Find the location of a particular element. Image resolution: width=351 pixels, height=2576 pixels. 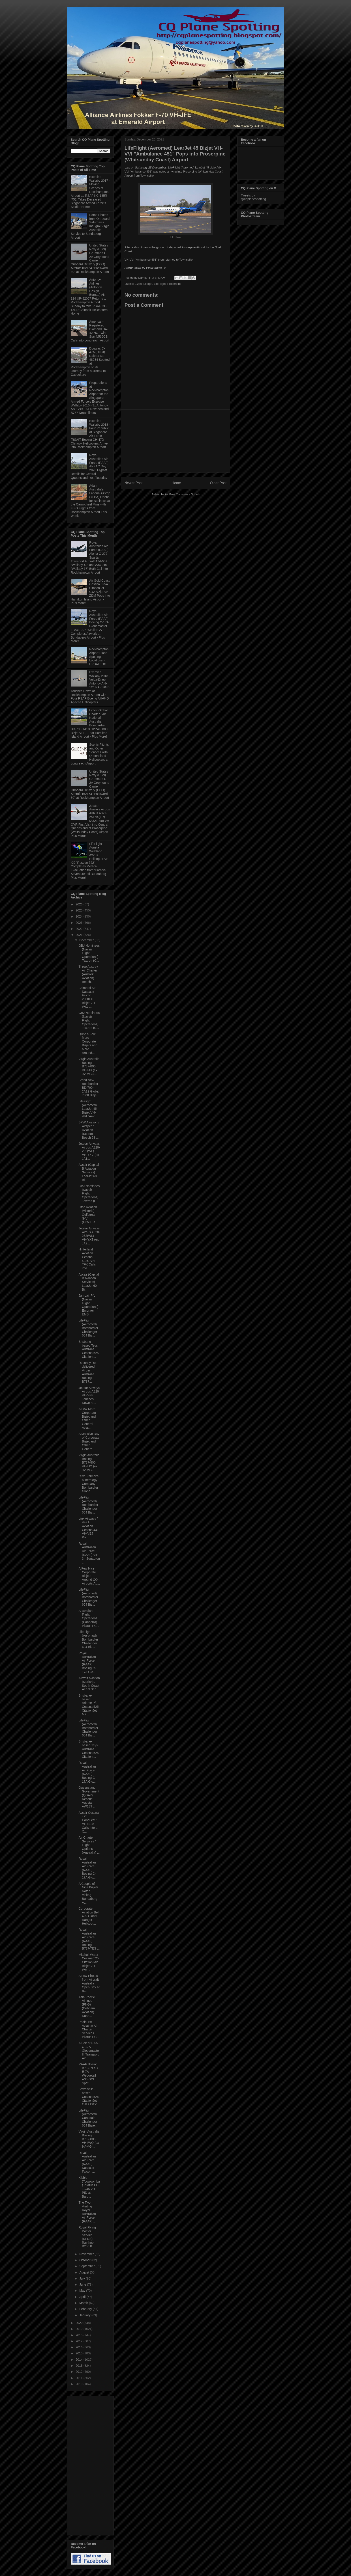

Balmoral Air Dassault Falcon 2000LX Bizjet VH-WIO ... is located at coordinates (87, 997).